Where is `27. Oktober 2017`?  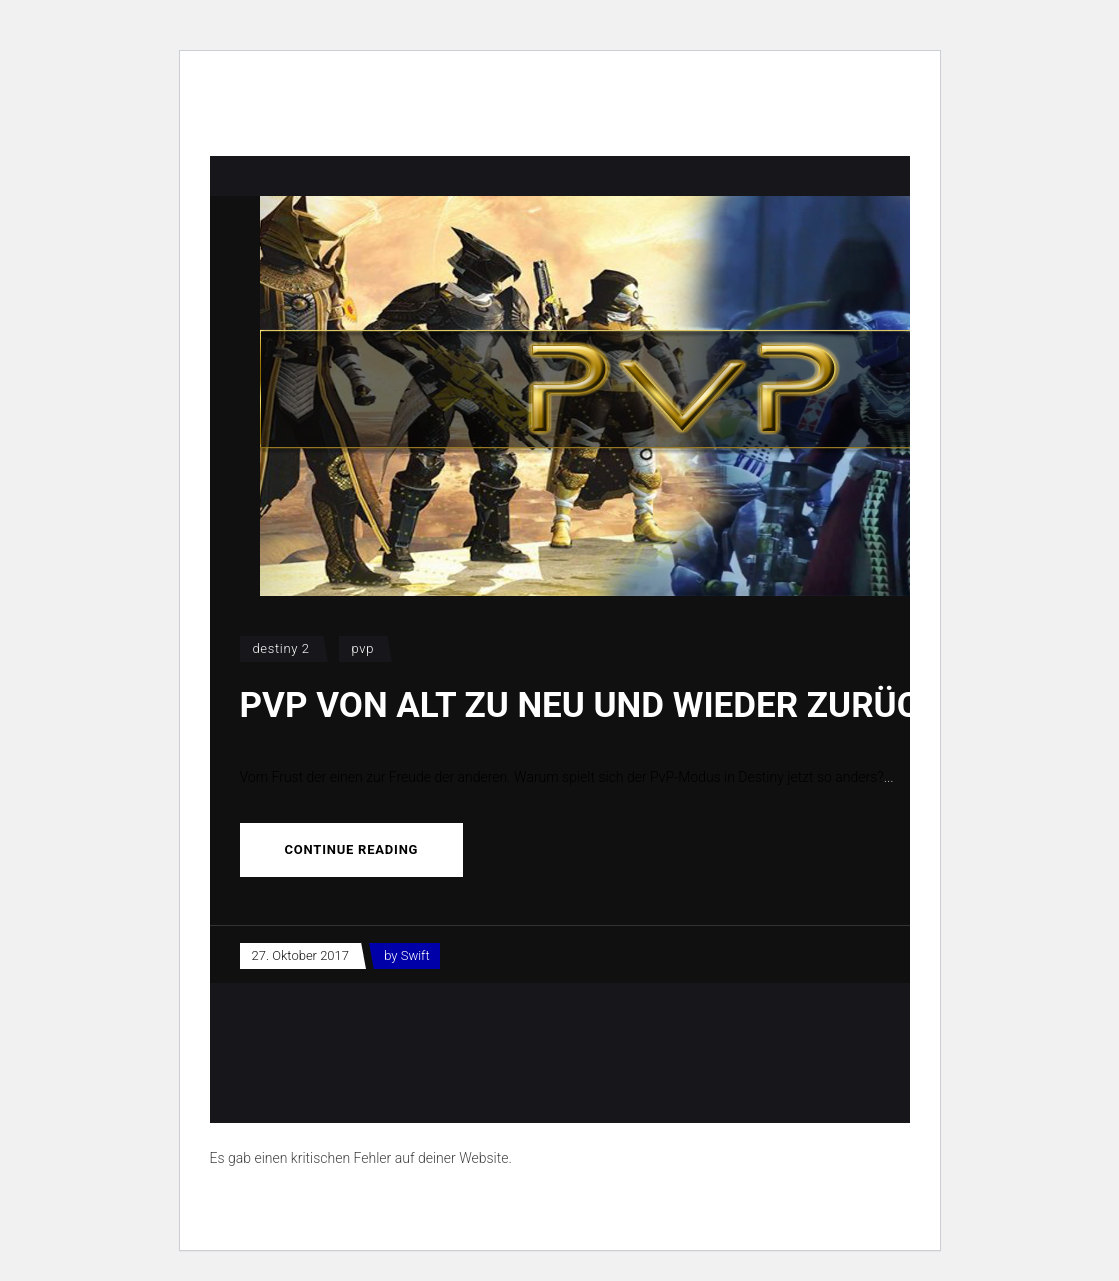
27. Oktober 2017 is located at coordinates (301, 955).